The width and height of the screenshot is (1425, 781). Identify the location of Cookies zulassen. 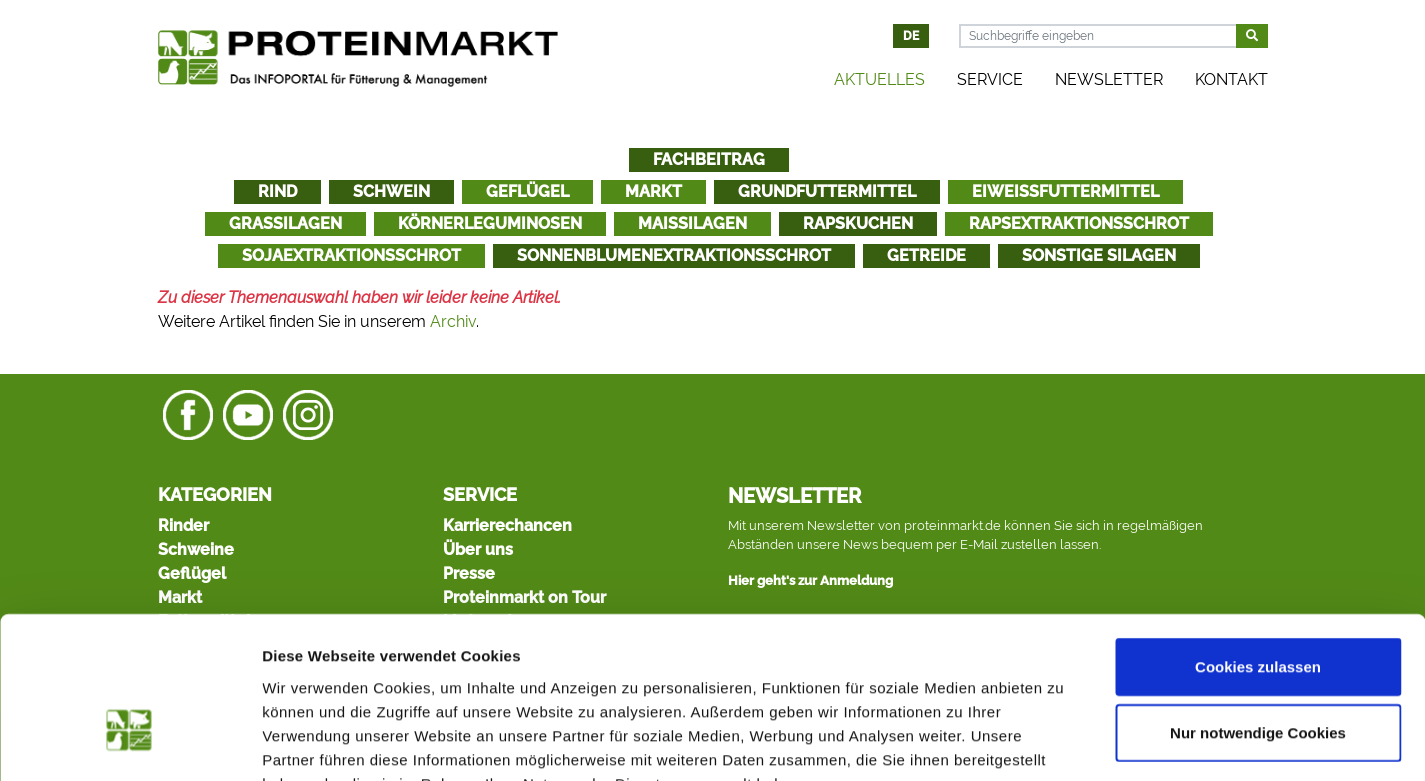
(1258, 544).